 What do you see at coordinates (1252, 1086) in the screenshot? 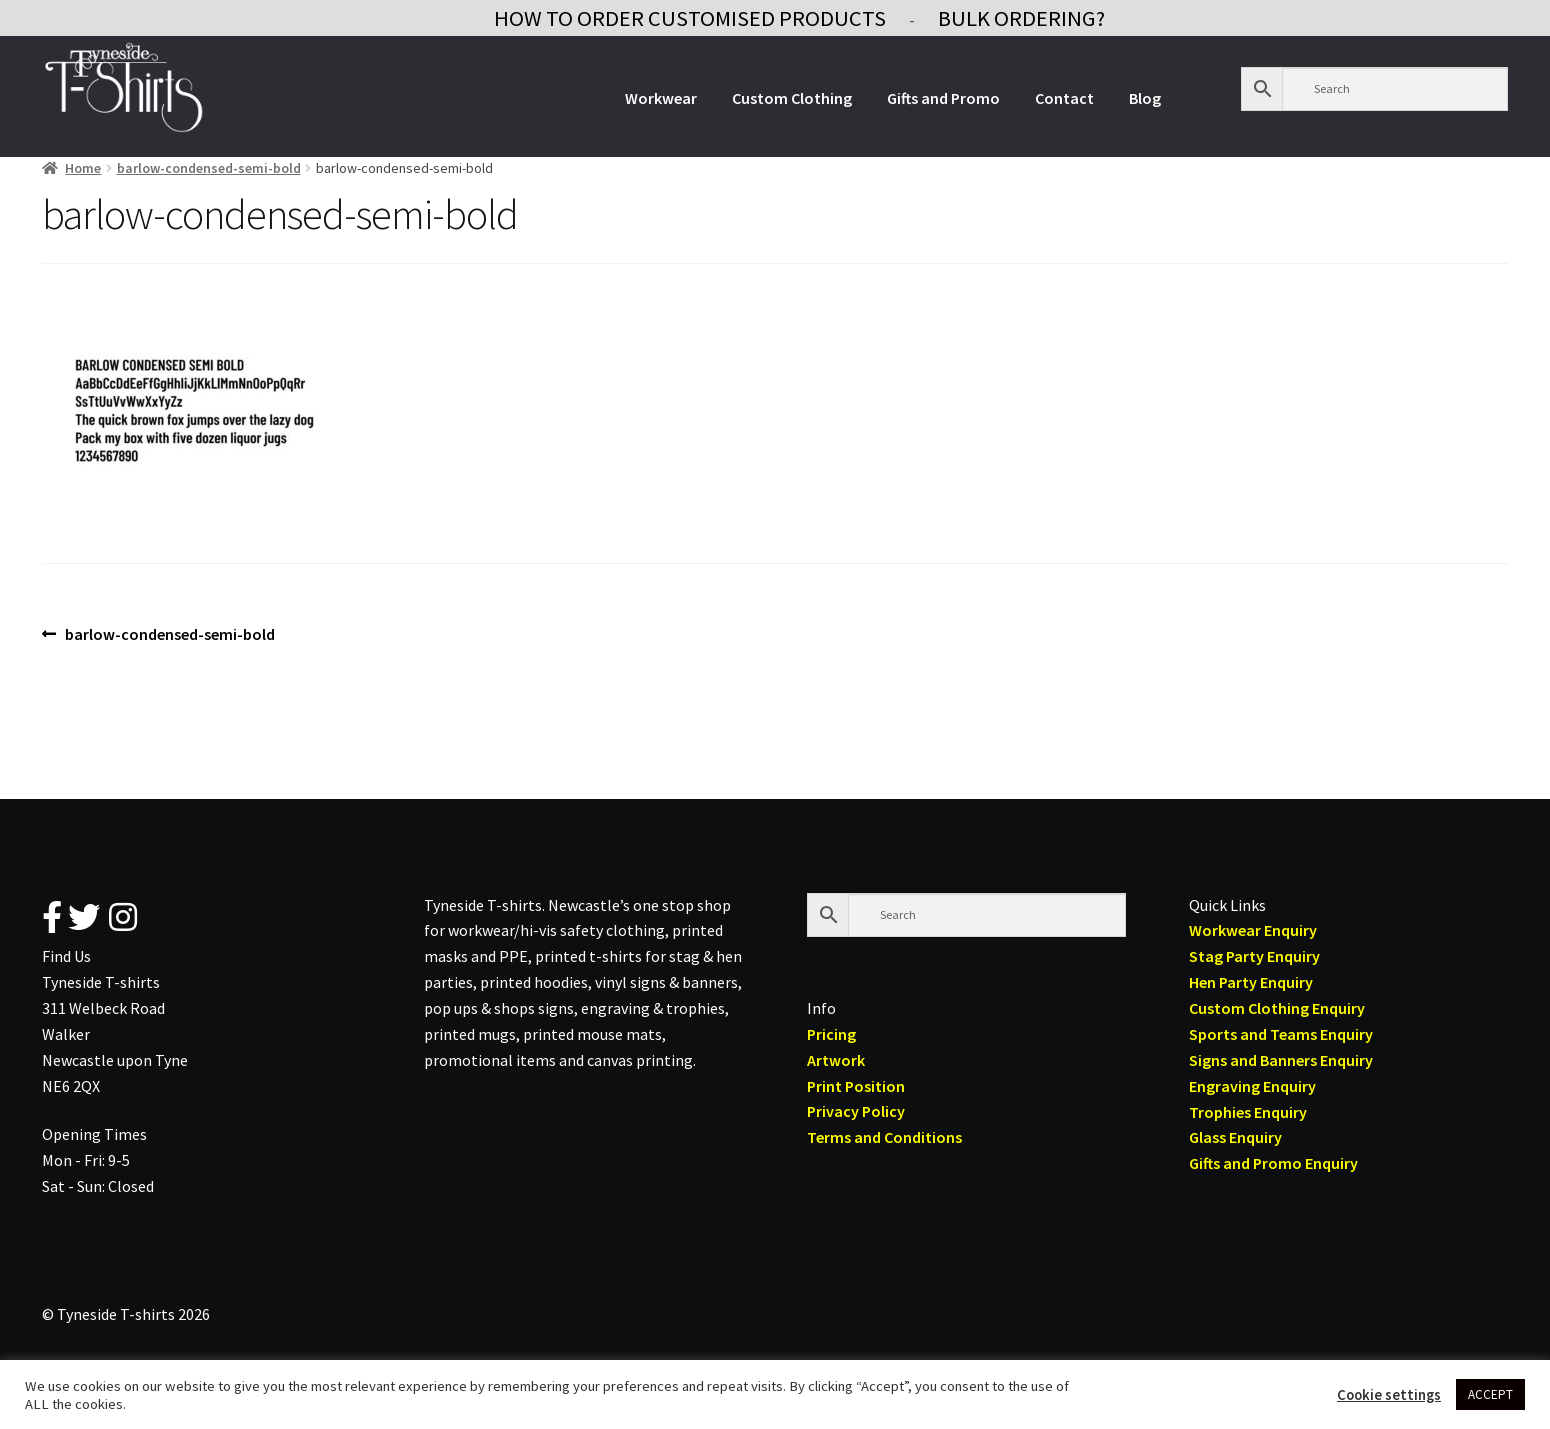
I see `Engraving Enquiry` at bounding box center [1252, 1086].